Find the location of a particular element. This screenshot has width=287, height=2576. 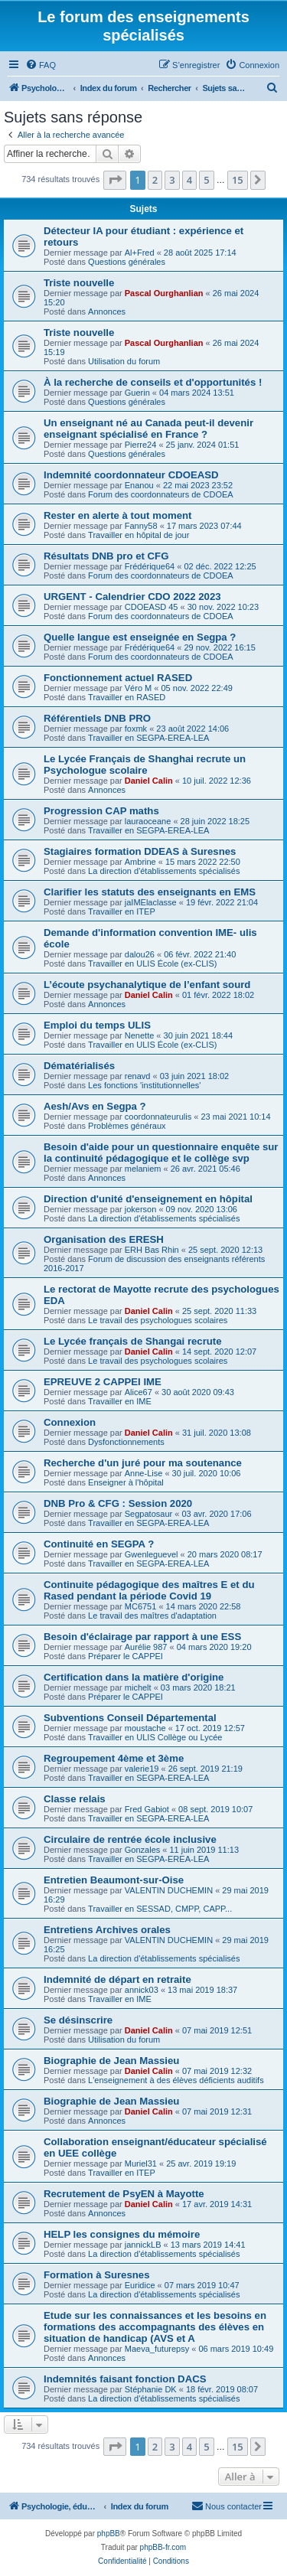

L'enseignement à des élèves déficients auditifs is located at coordinates (176, 2080).